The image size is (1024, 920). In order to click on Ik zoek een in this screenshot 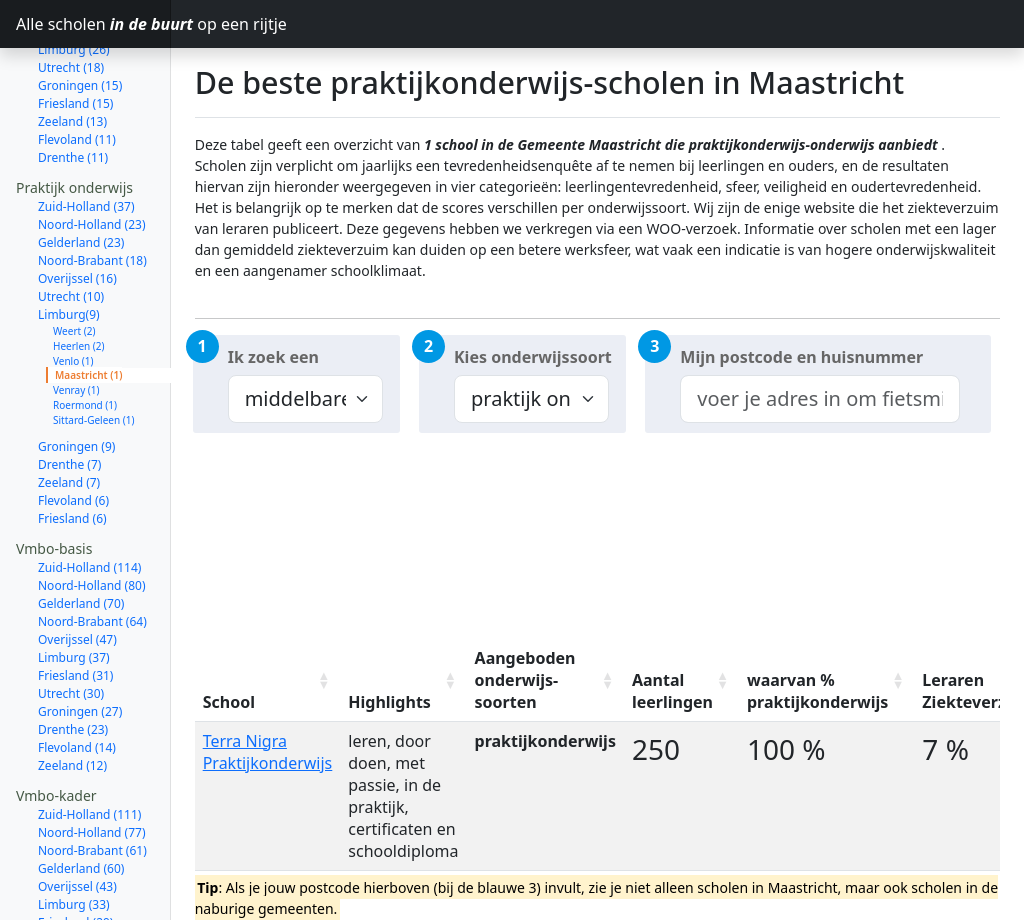, I will do `click(273, 357)`.